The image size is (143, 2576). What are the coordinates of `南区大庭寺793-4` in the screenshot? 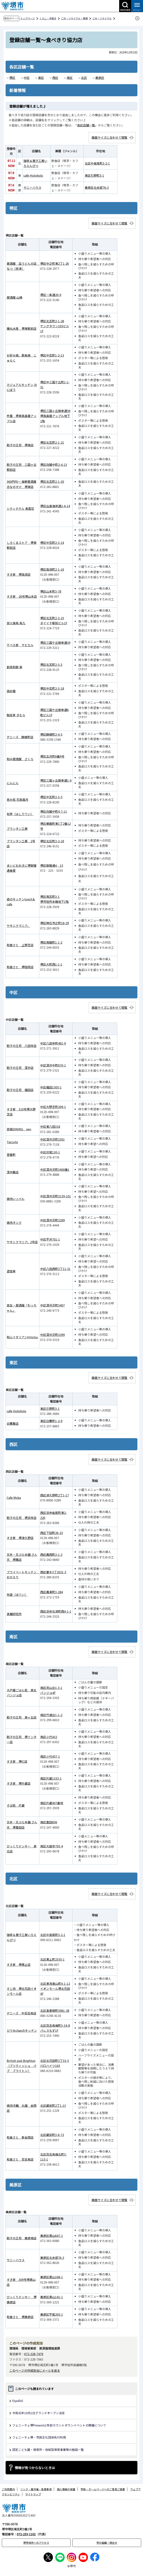 It's located at (51, 1846).